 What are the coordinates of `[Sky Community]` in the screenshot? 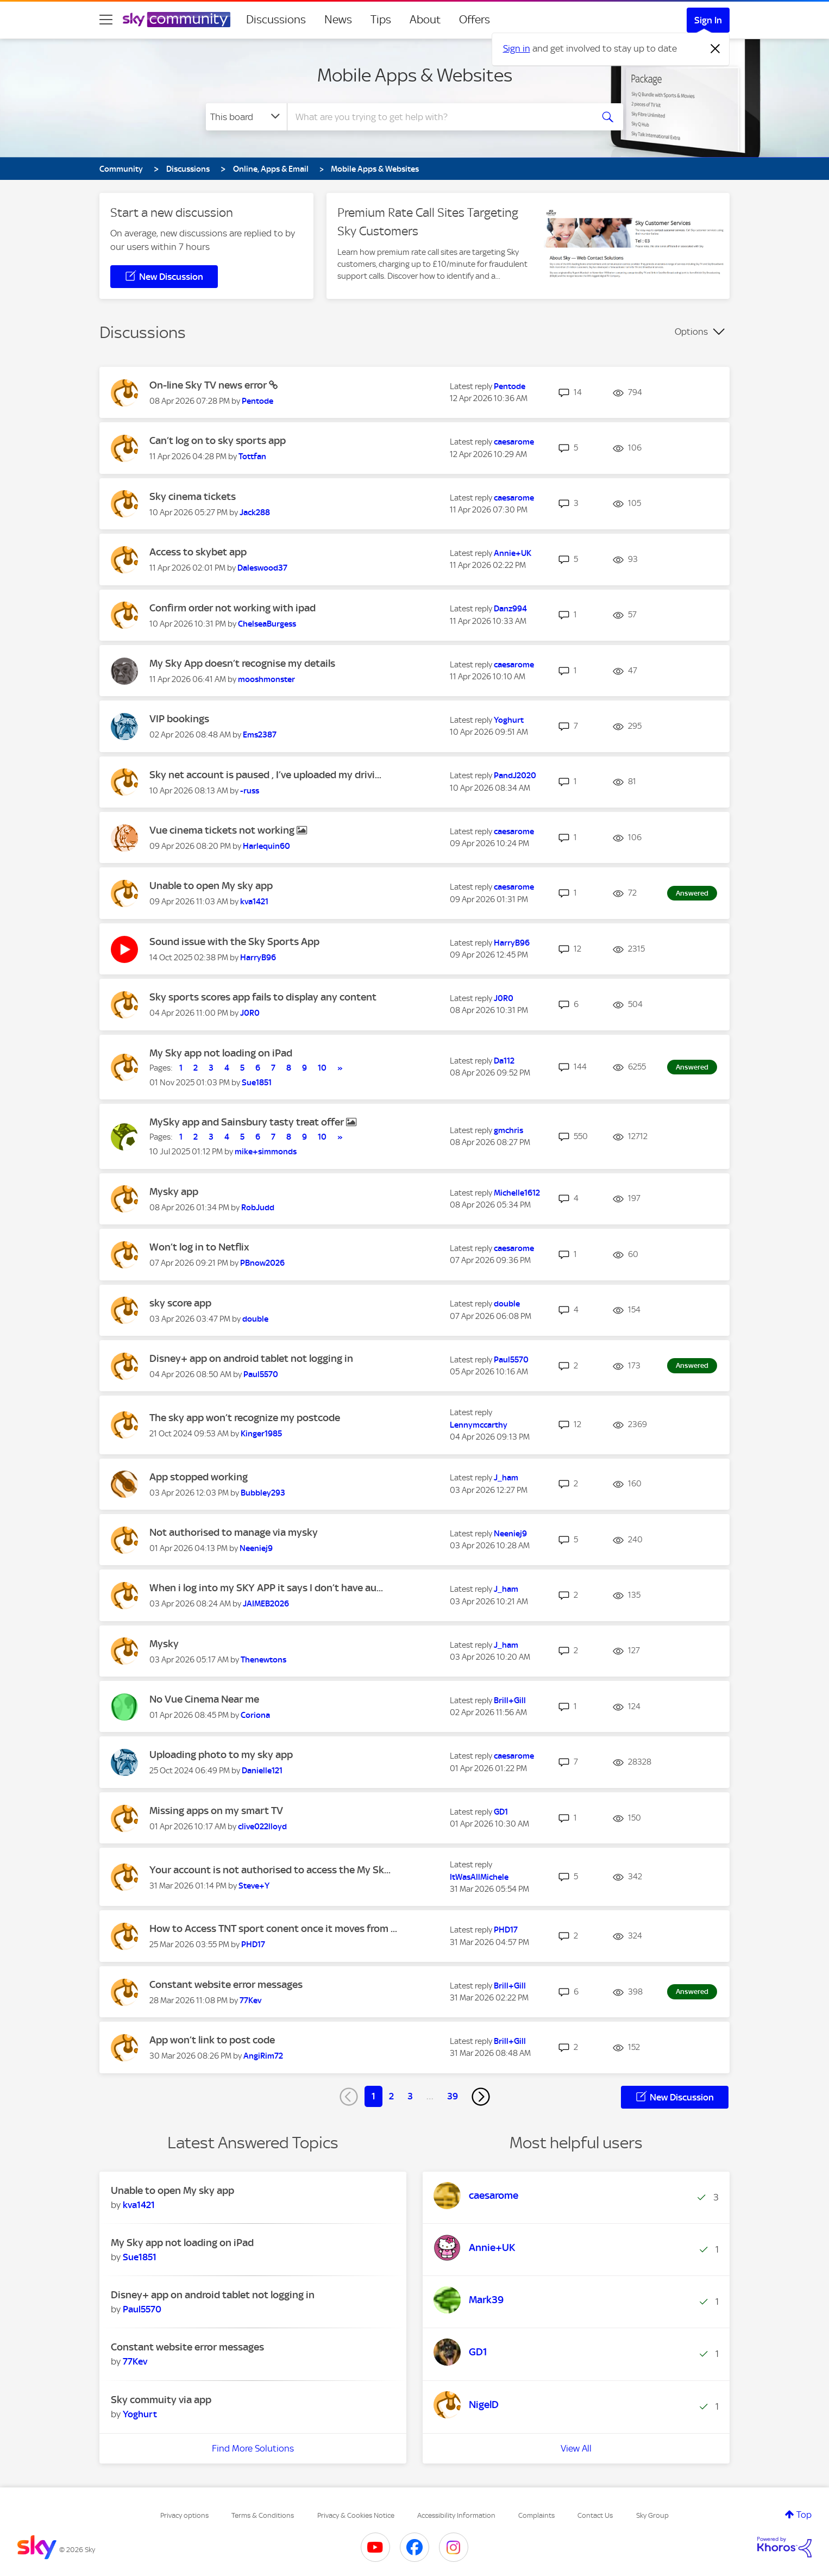 It's located at (176, 19).